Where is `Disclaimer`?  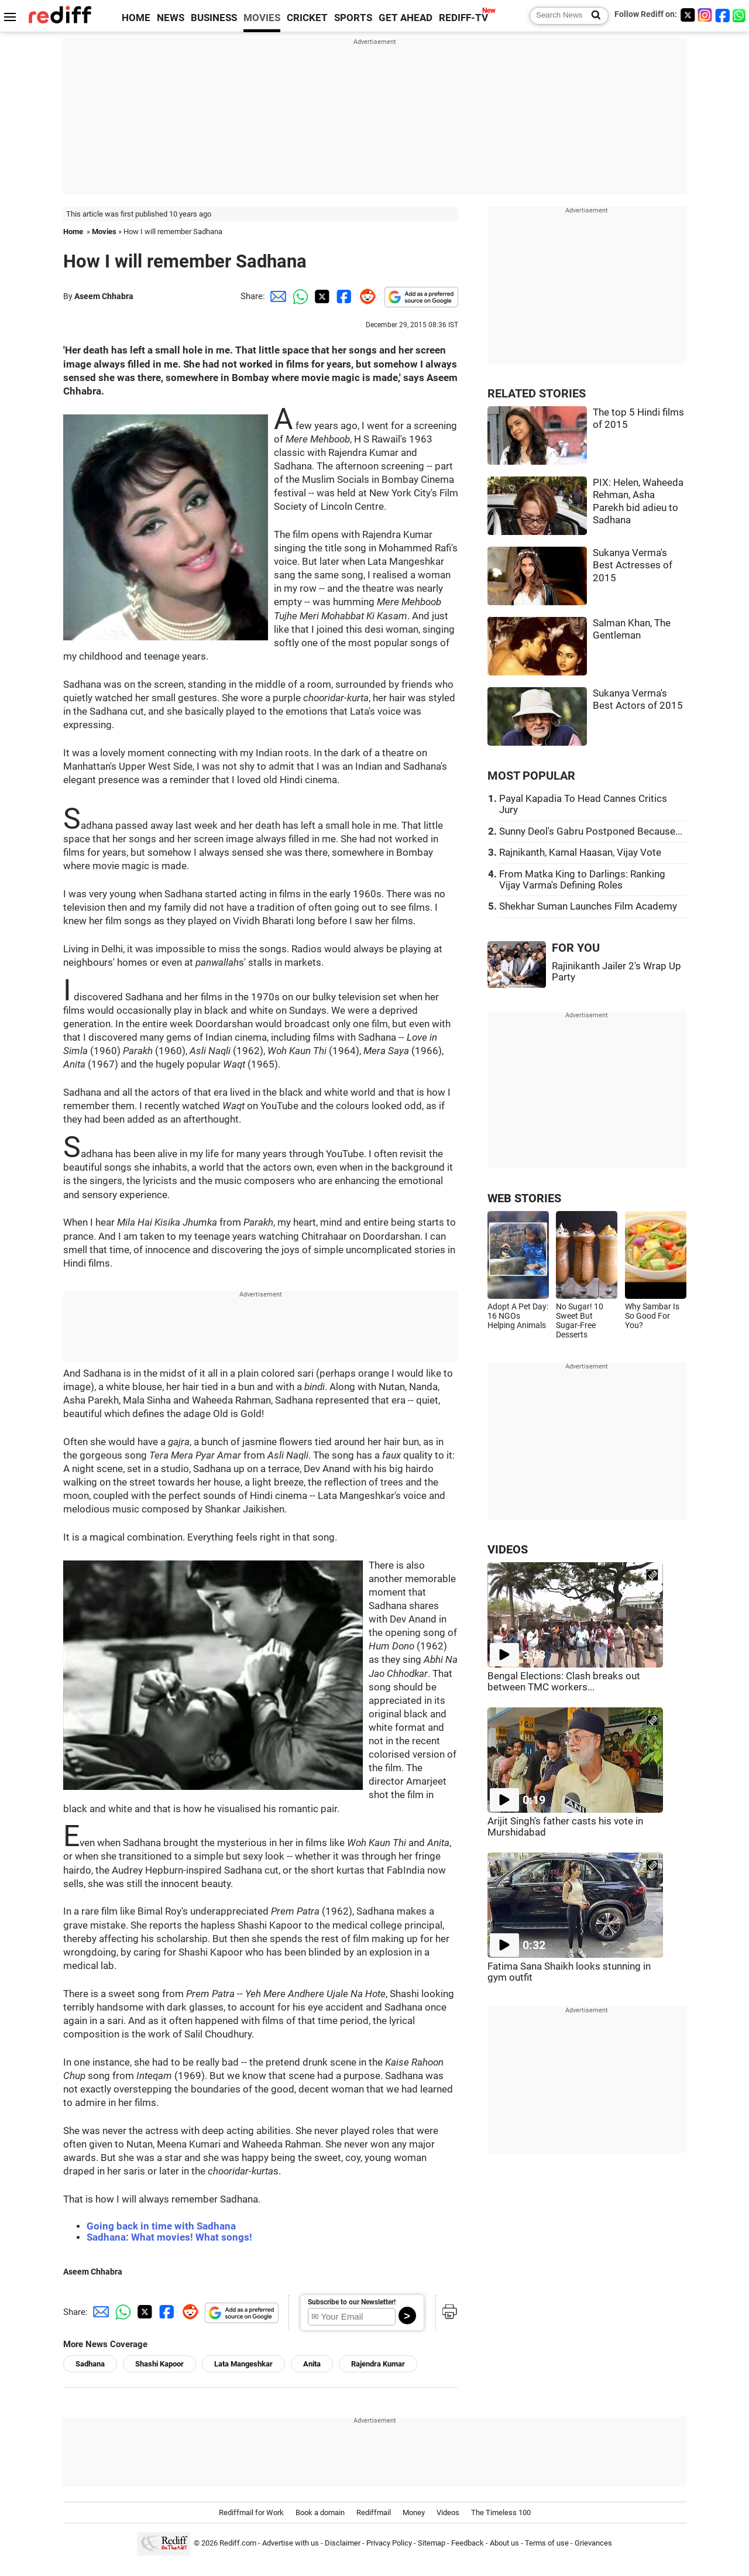
Disclaimer is located at coordinates (342, 2543).